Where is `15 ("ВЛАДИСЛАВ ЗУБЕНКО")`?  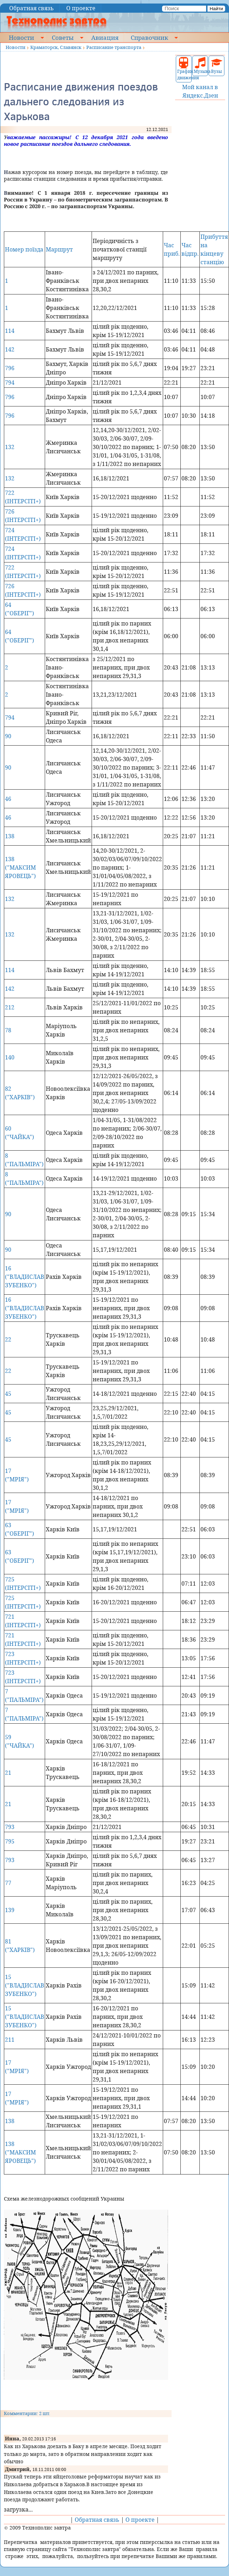 15 ("ВЛАДИСЛАВ ЗУБЕНКО") is located at coordinates (24, 1985).